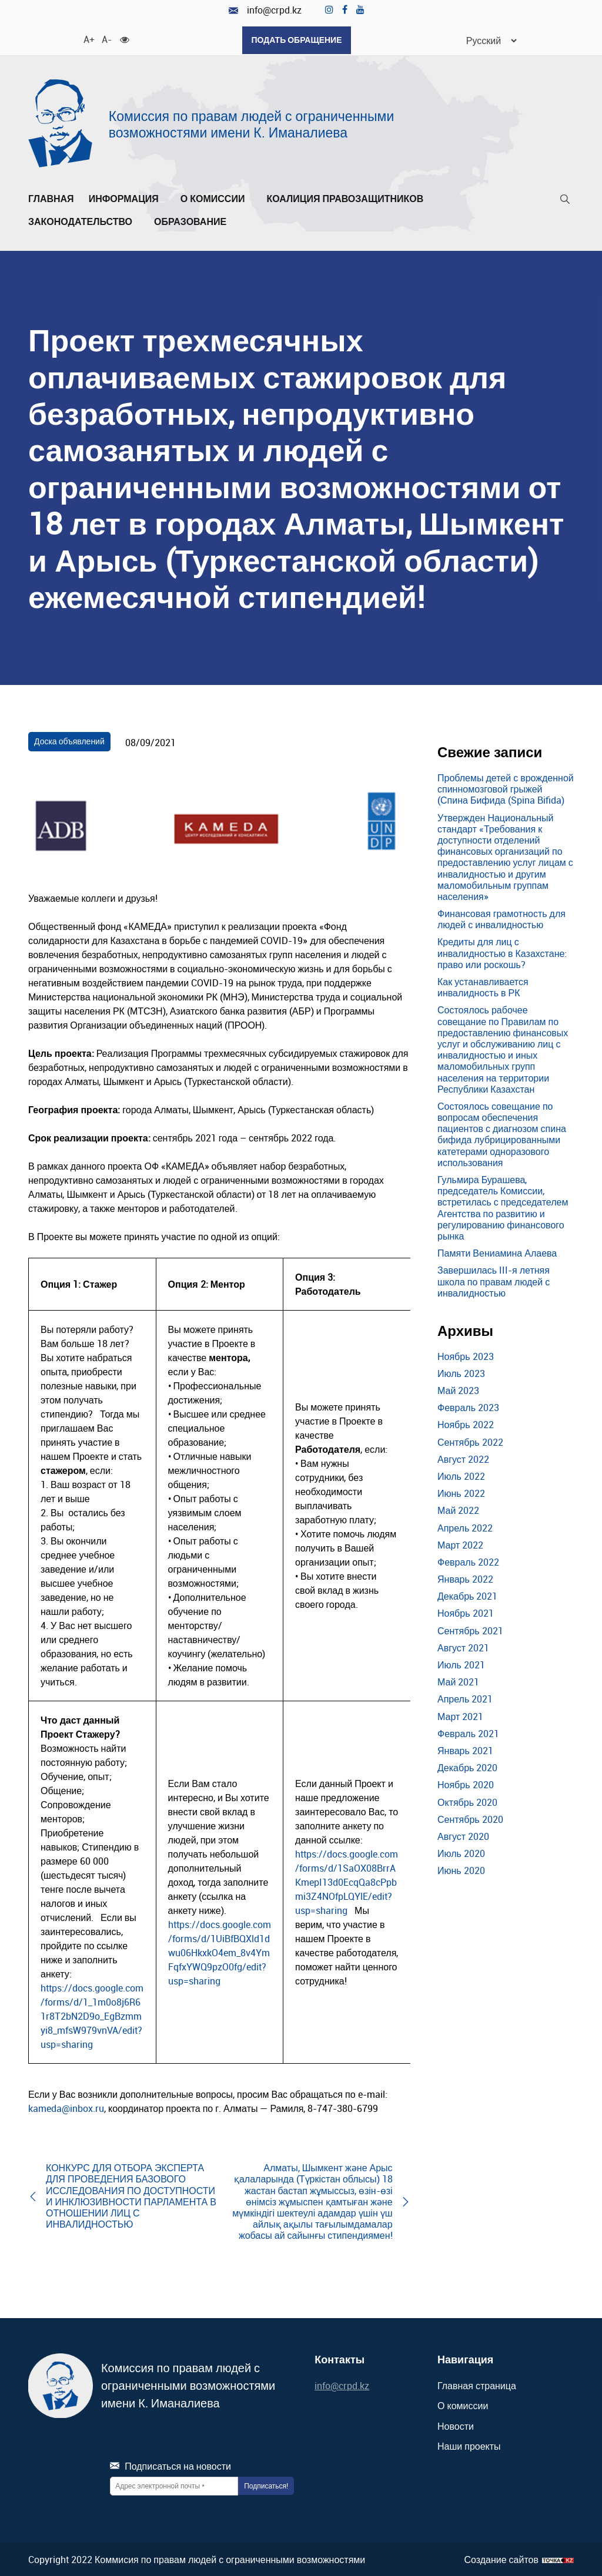  What do you see at coordinates (463, 1458) in the screenshot?
I see `Август 2022` at bounding box center [463, 1458].